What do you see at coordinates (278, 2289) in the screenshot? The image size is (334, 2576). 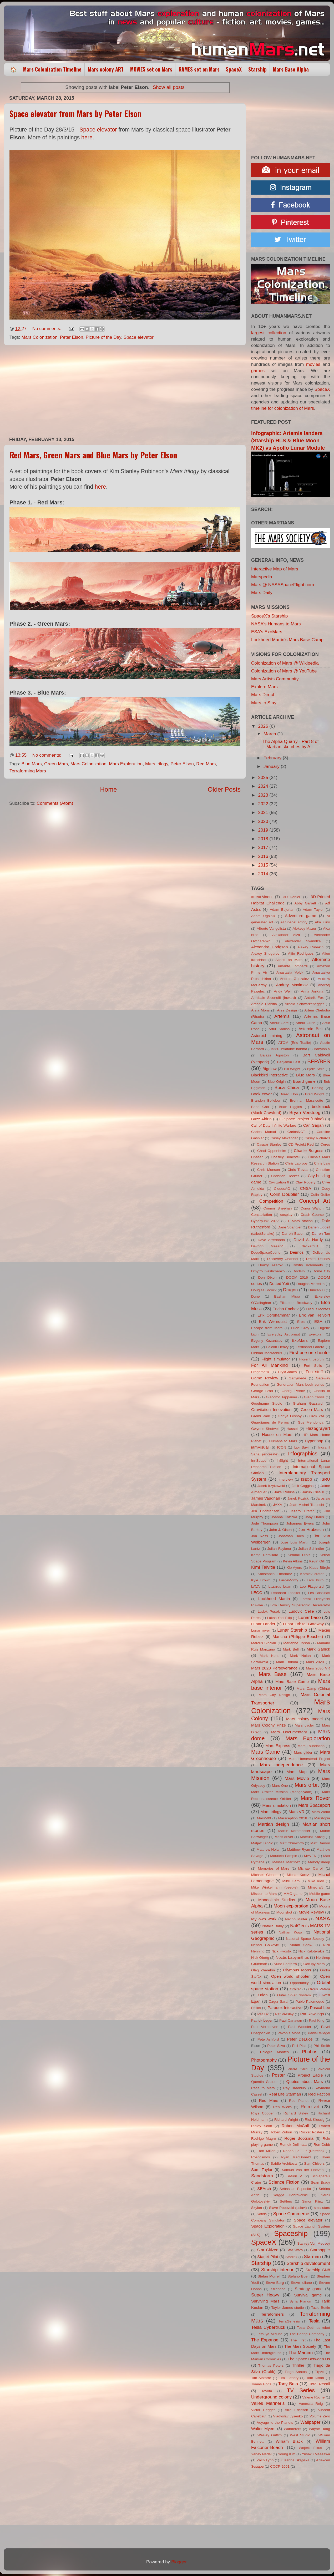 I see `Stranded` at bounding box center [278, 2289].